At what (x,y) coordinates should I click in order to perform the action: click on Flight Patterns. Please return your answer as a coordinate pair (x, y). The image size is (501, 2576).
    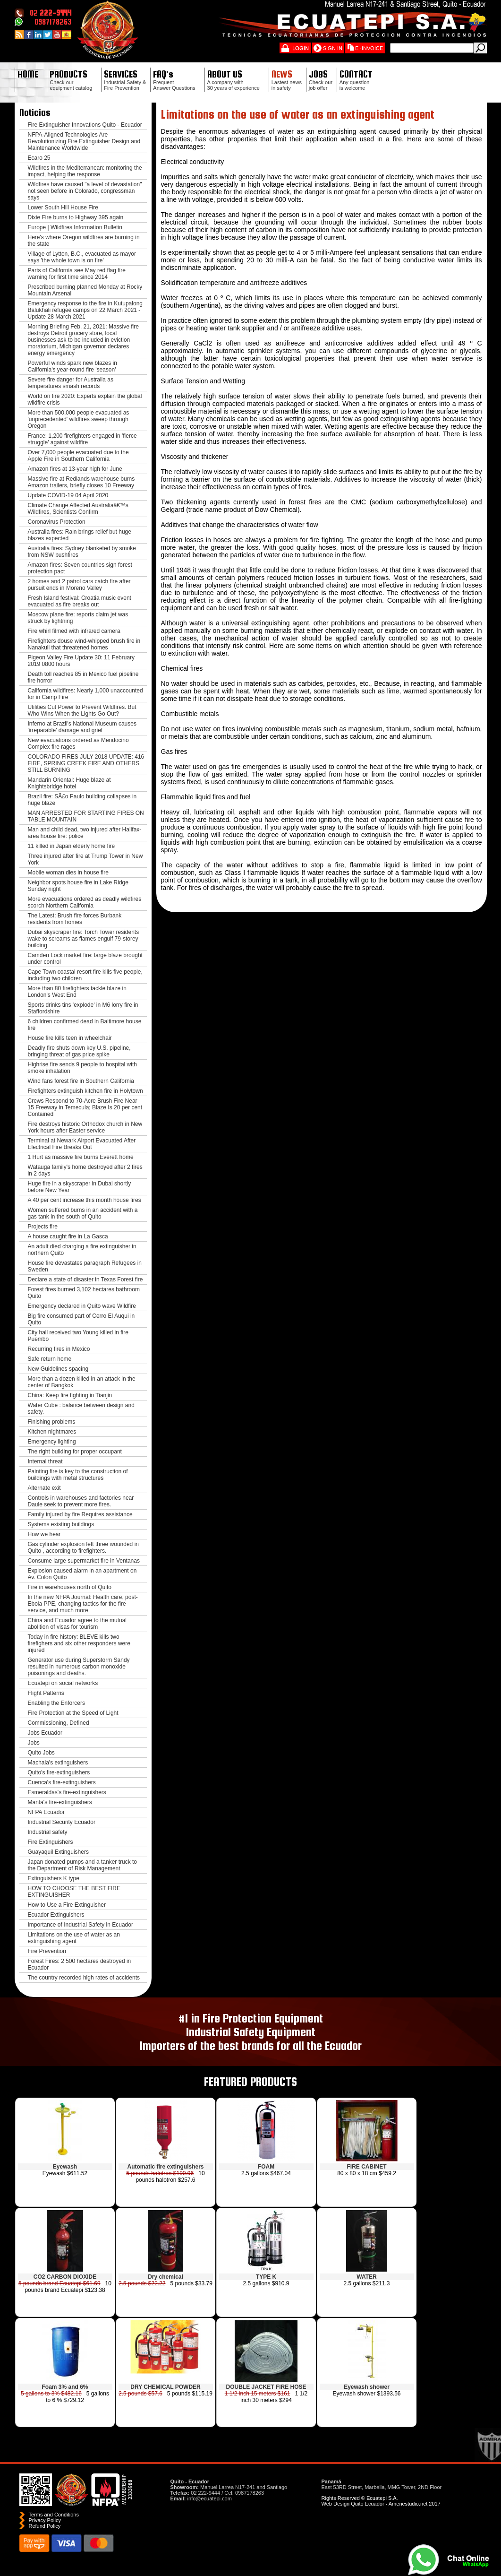
    Looking at the image, I should click on (46, 1693).